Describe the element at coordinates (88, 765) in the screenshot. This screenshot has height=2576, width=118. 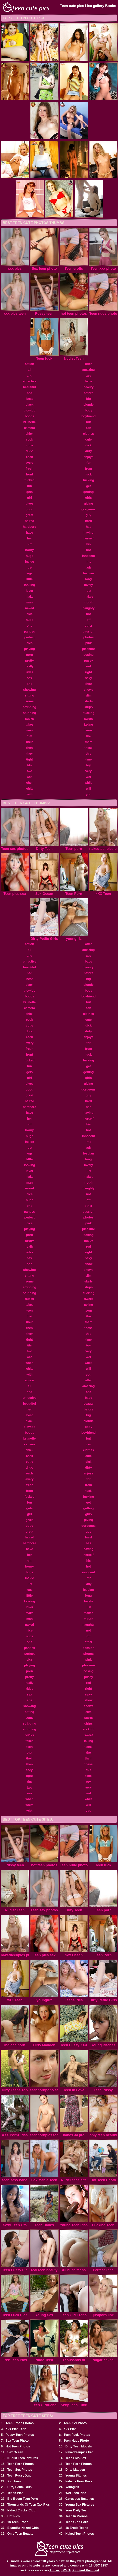
I see `toy` at that location.